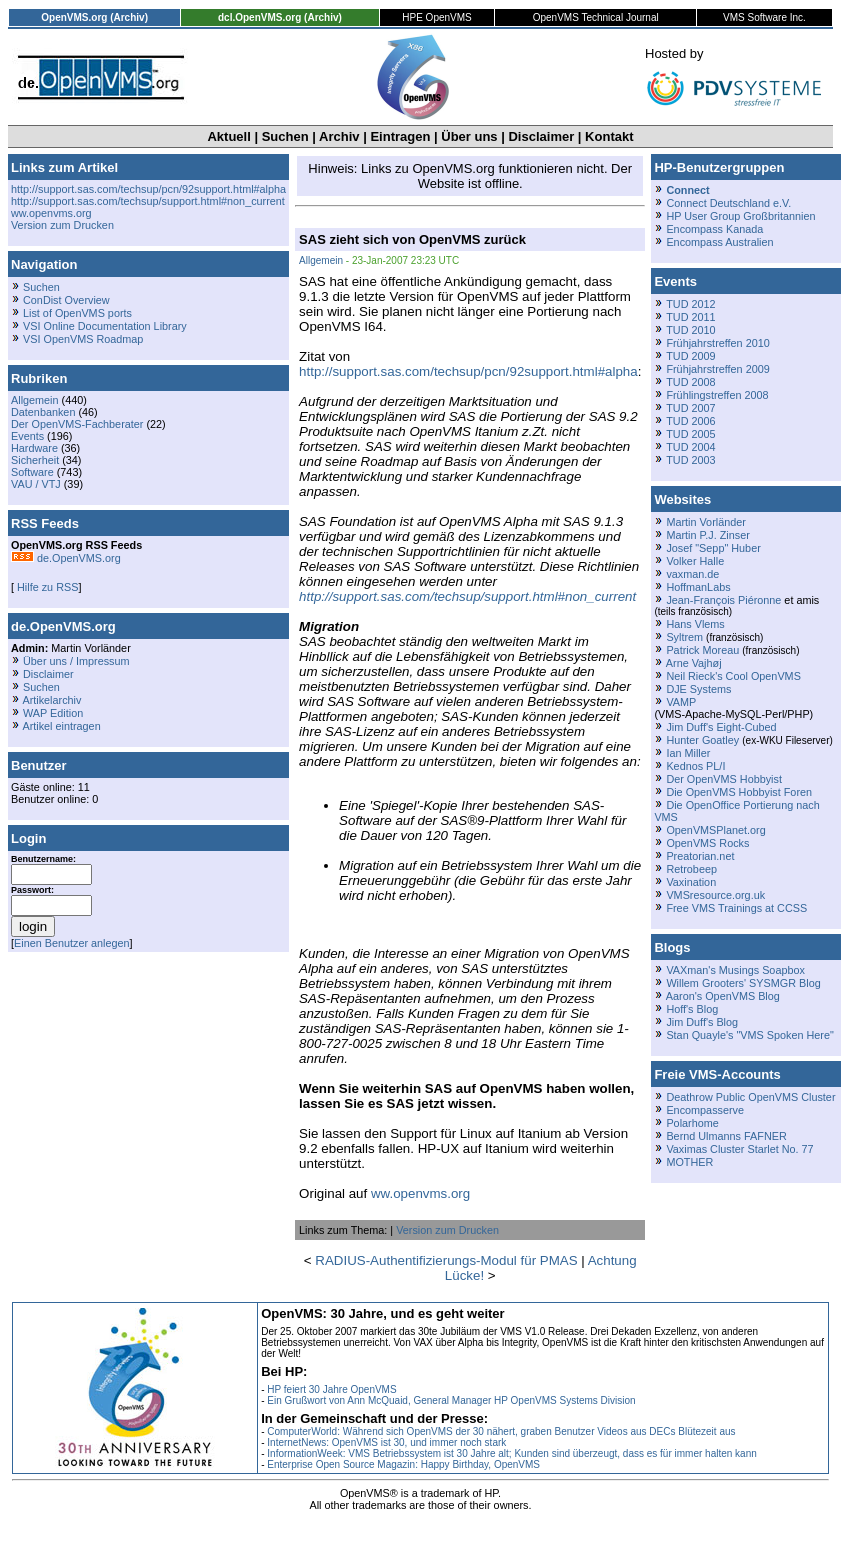  Describe the element at coordinates (72, 943) in the screenshot. I see `Einen Benutzer anlegen` at that location.